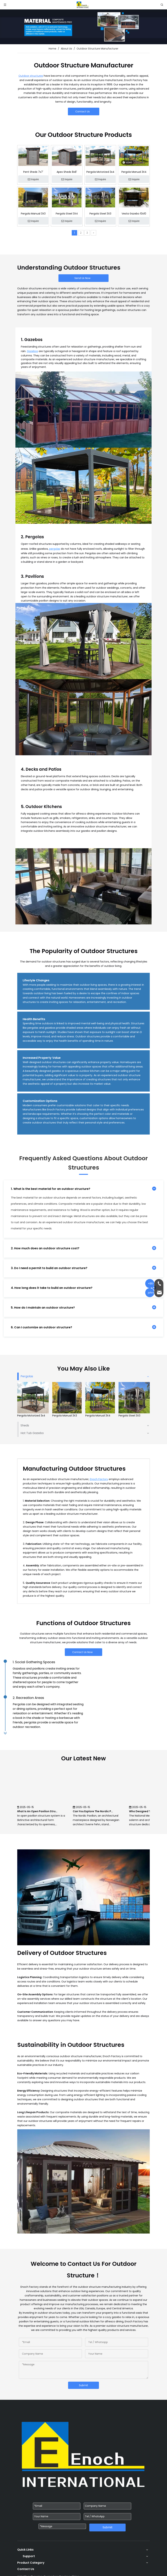  Describe the element at coordinates (100, 172) in the screenshot. I see `Pergola Motorized 3x4` at that location.